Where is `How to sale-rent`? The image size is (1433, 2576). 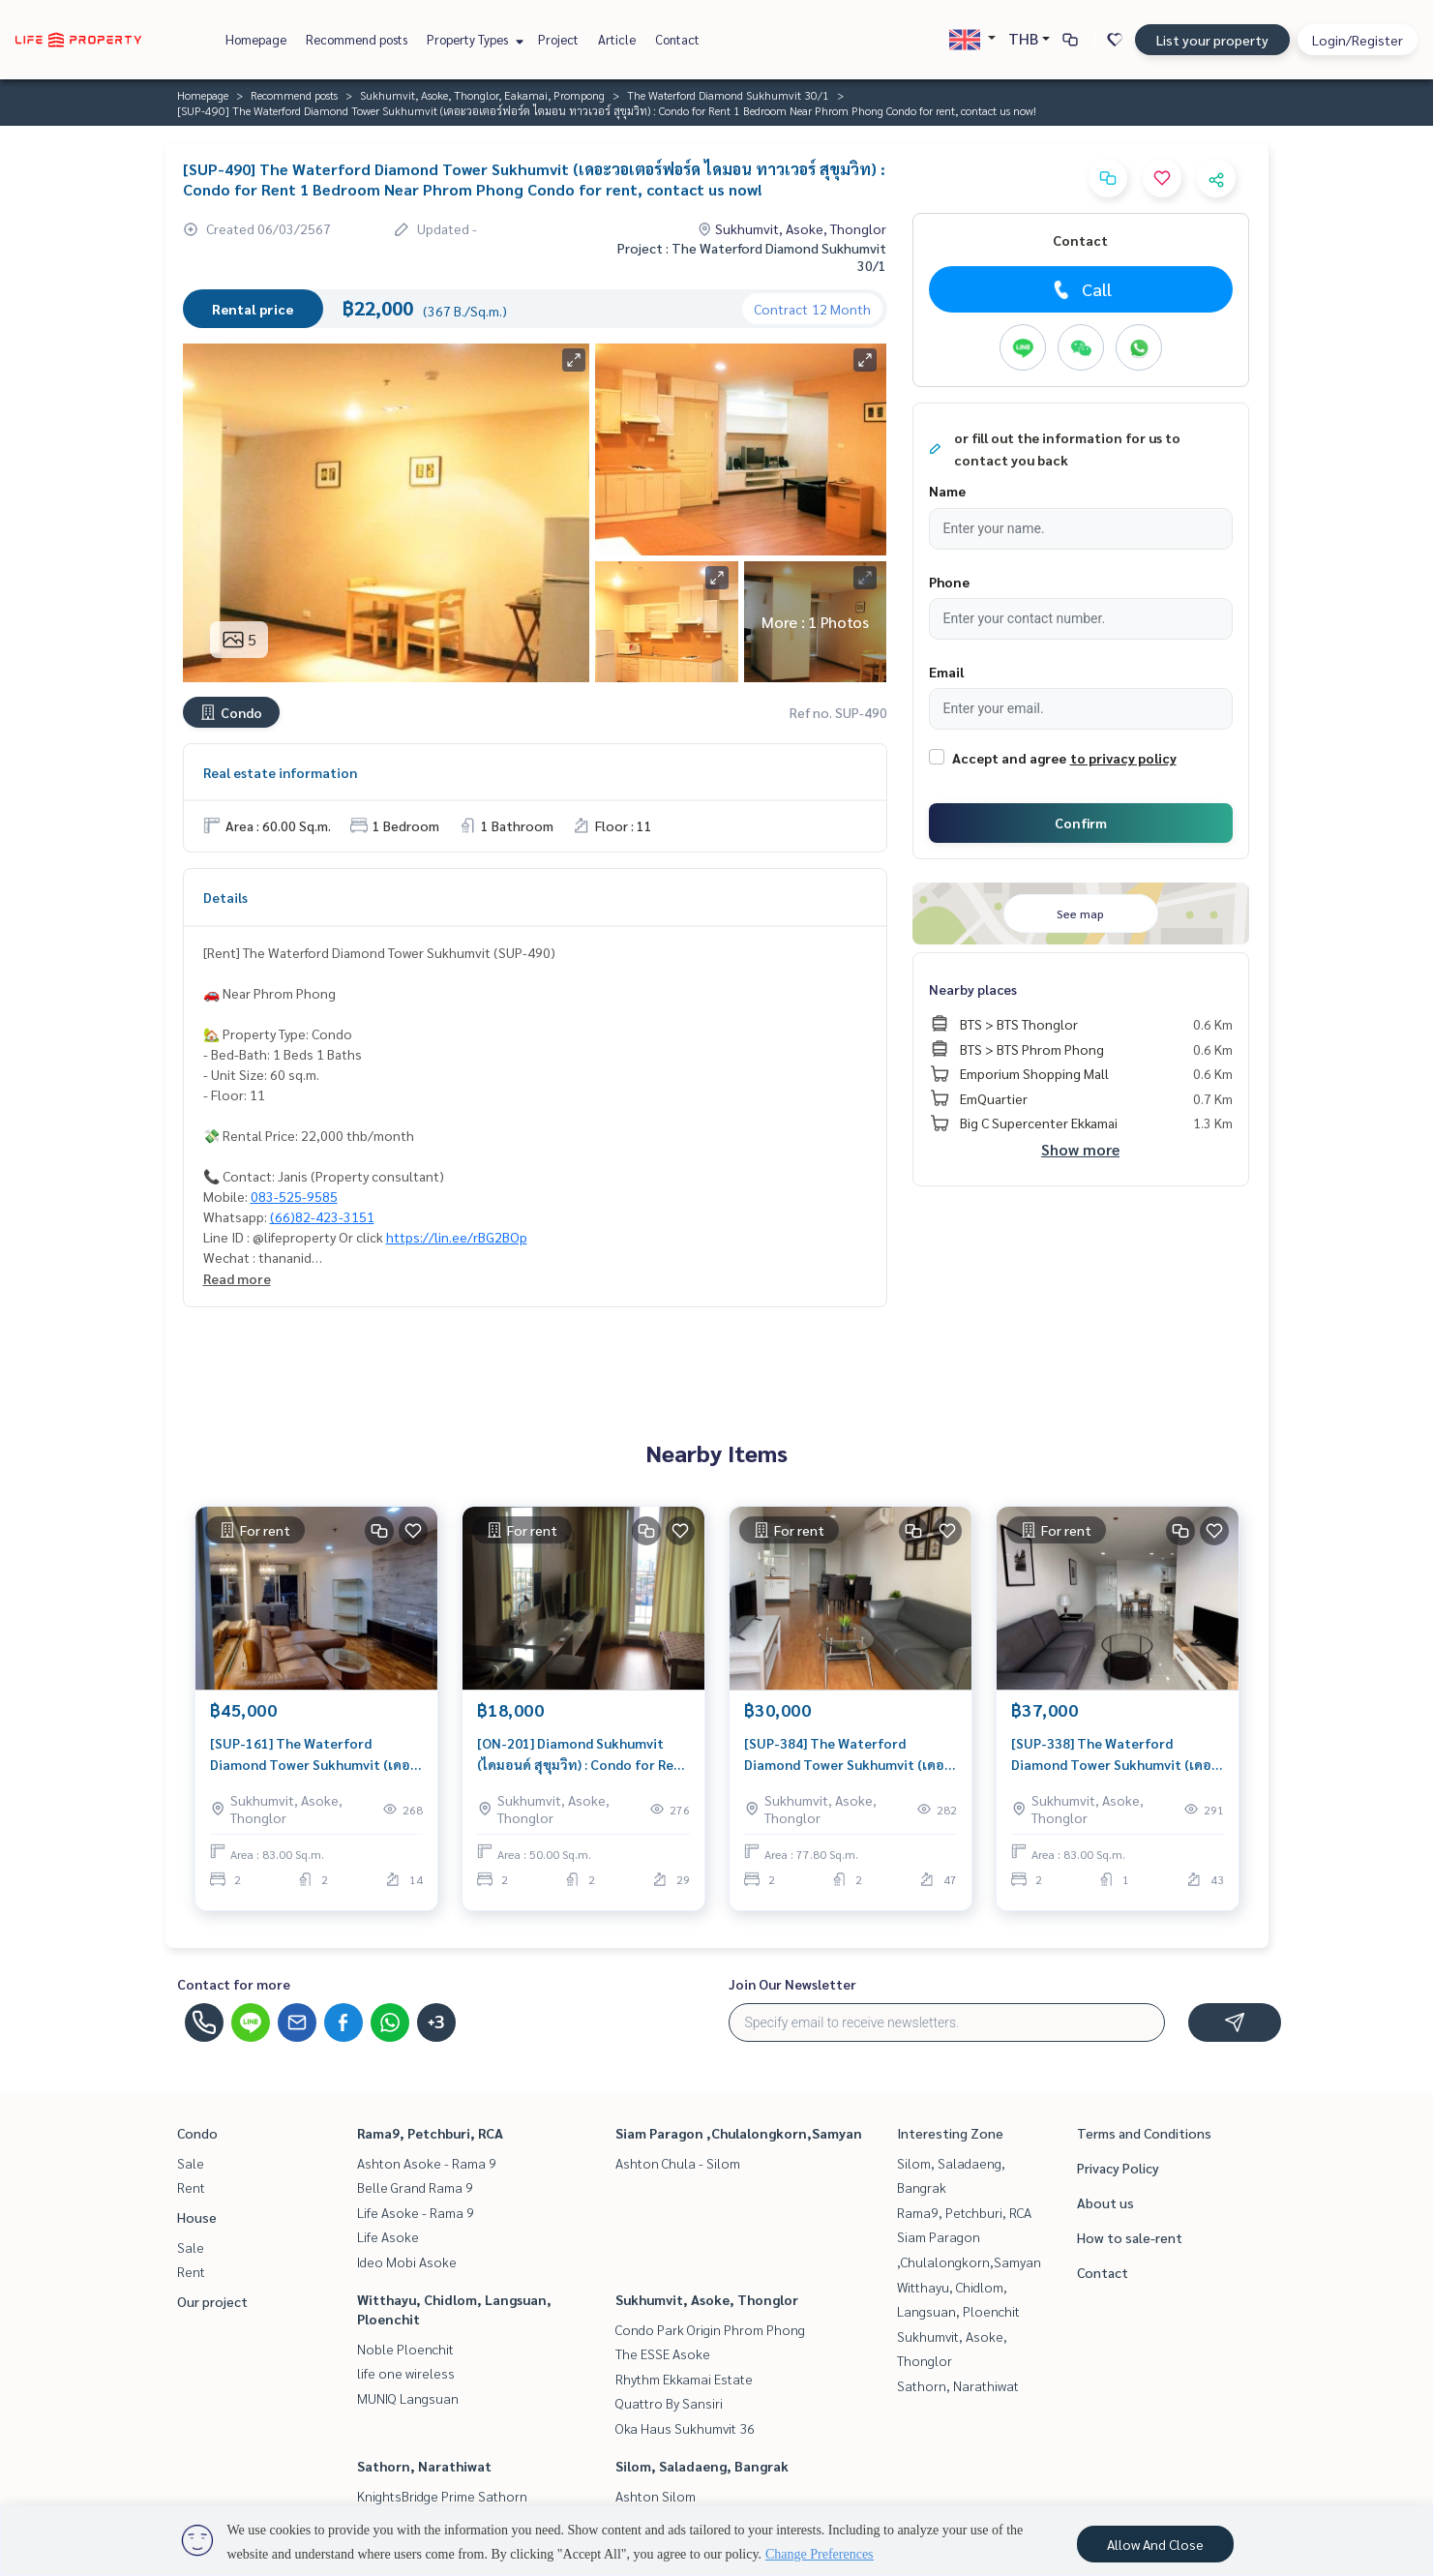 How to sale-rent is located at coordinates (1129, 2237).